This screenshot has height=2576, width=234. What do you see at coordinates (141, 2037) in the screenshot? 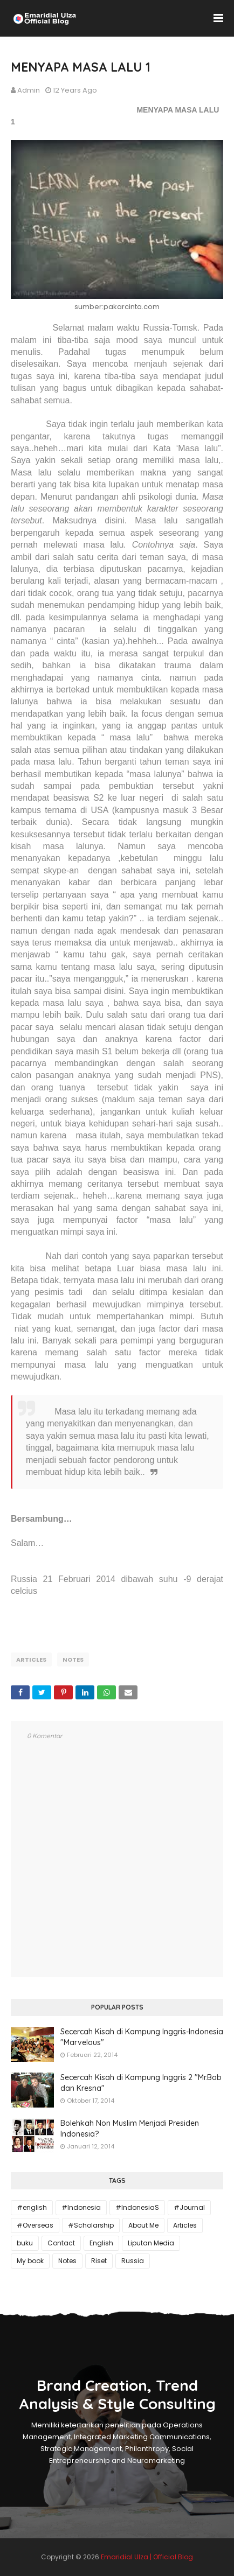
I see `Secercah Kisah di Kampung Inggris-Indonesia "Marvelous"` at bounding box center [141, 2037].